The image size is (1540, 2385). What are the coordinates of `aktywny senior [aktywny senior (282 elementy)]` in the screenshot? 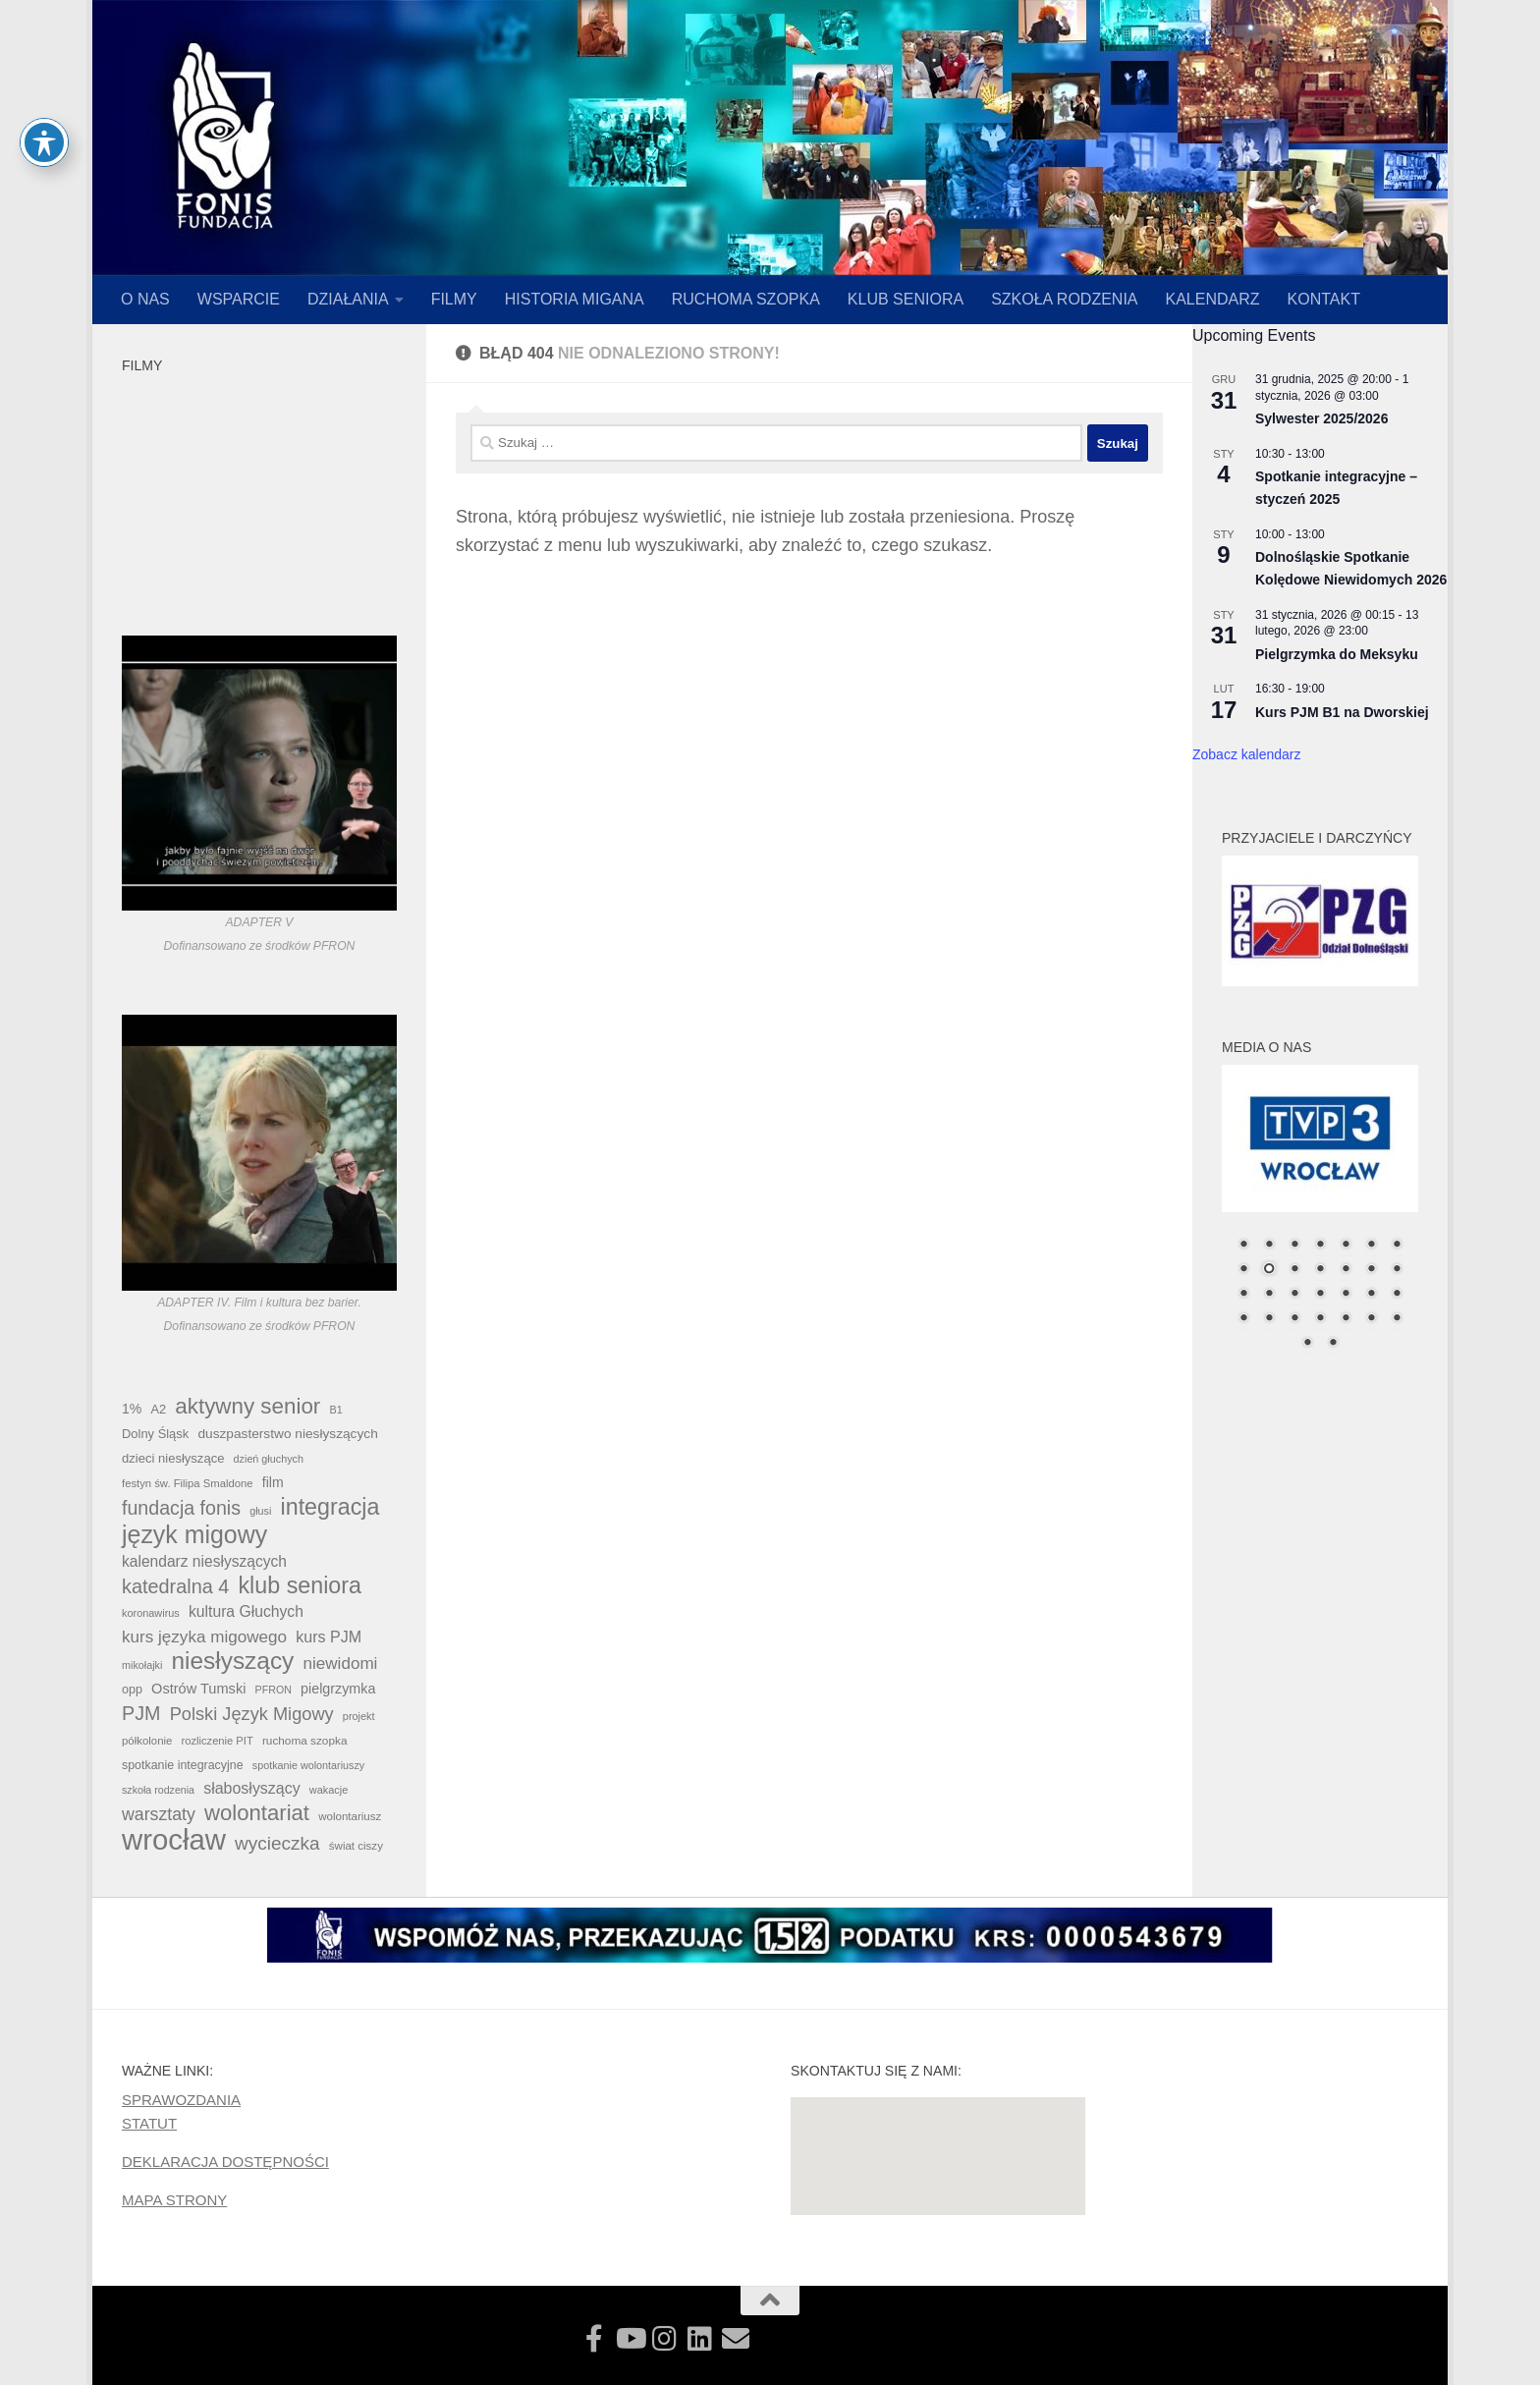 It's located at (247, 1406).